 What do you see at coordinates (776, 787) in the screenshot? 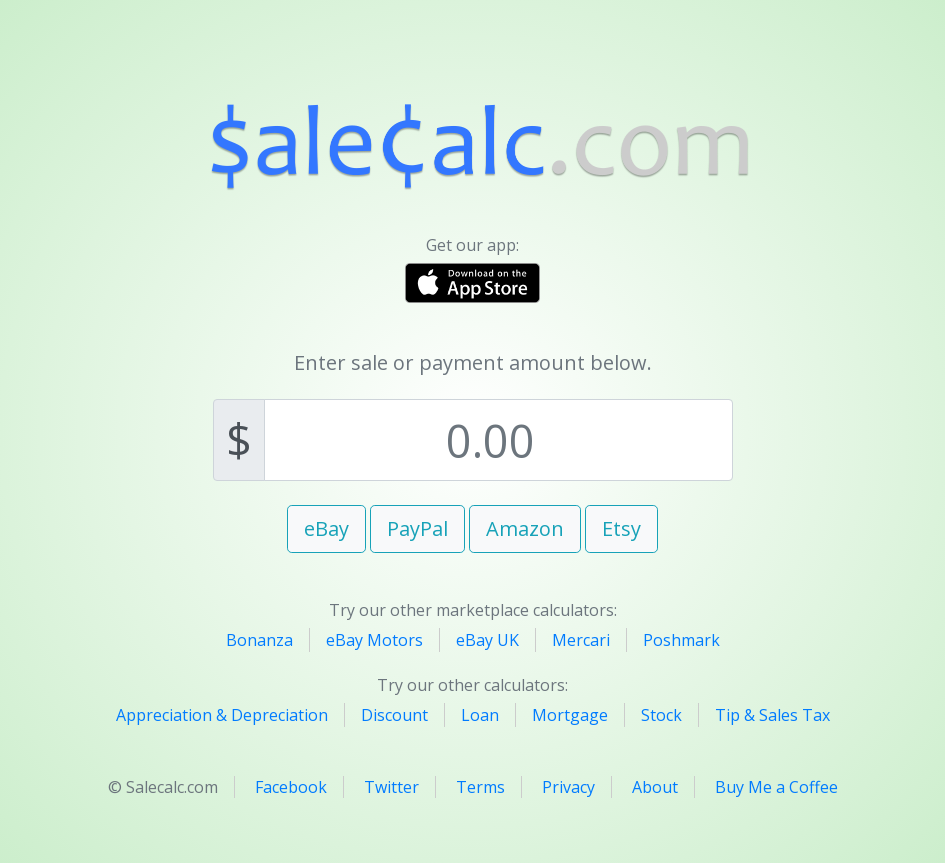
I see `Buy Me a Coffee` at bounding box center [776, 787].